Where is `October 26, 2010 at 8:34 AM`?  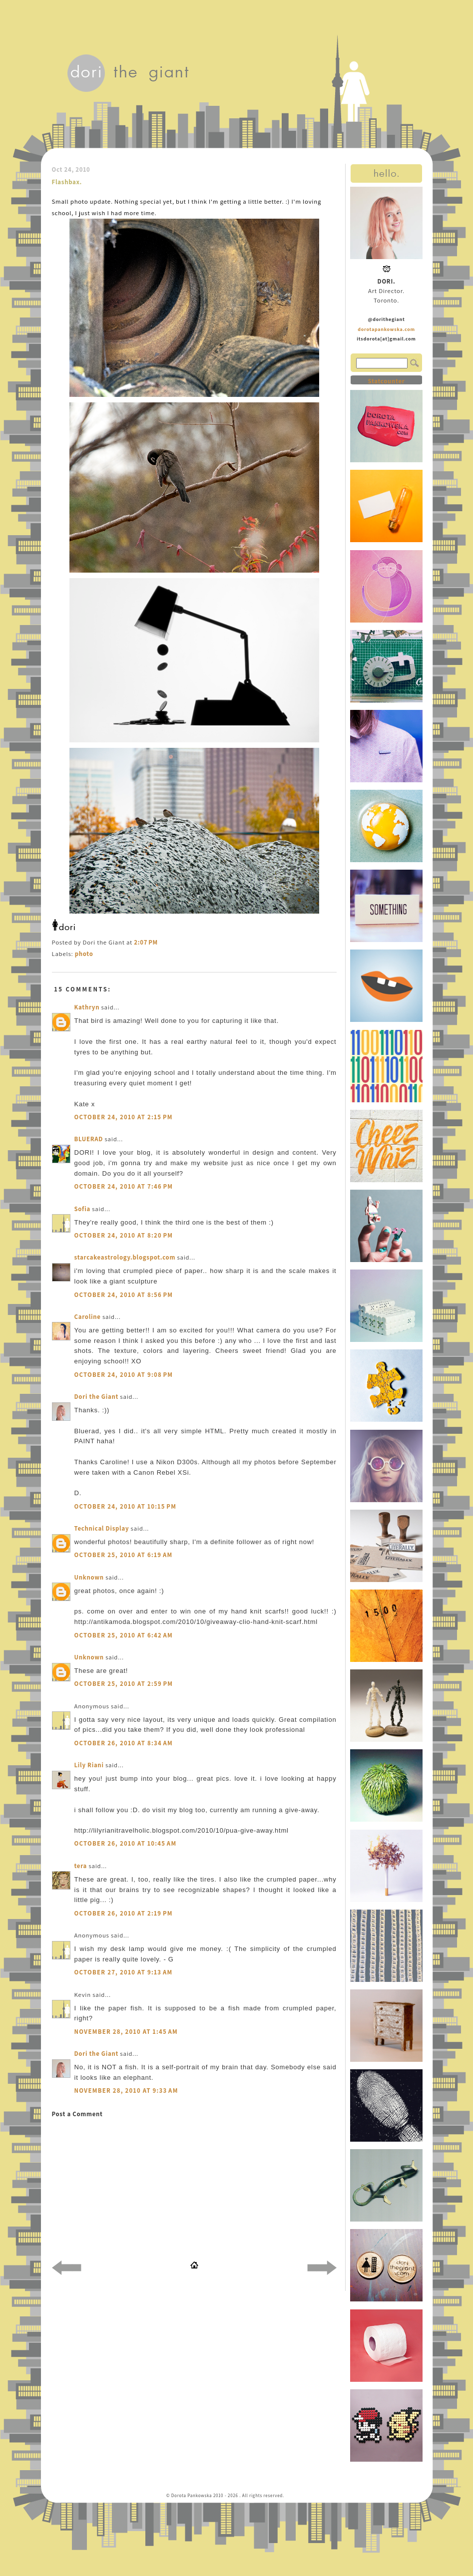 October 26, 2010 at 8:34 AM is located at coordinates (123, 1743).